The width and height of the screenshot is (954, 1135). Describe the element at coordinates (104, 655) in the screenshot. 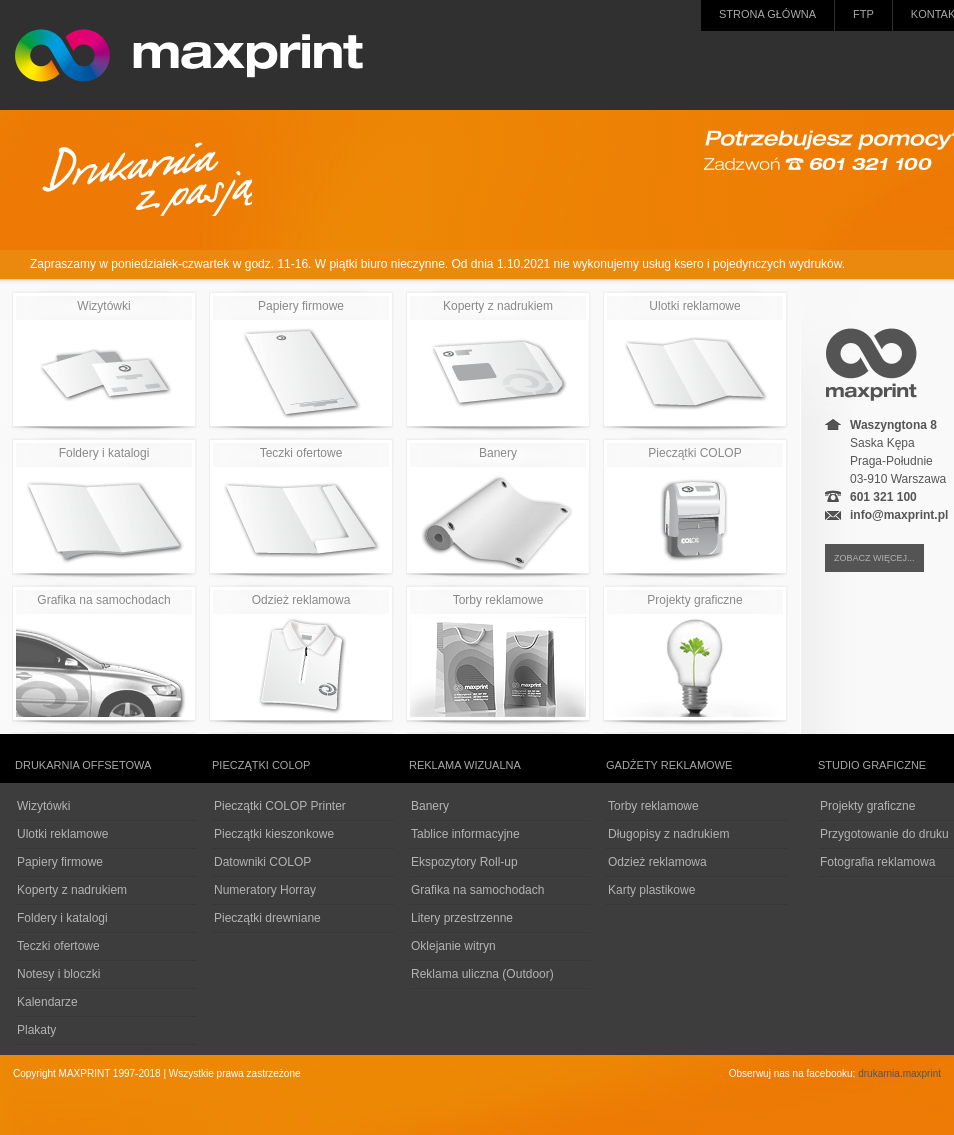

I see `Grafika na samochodach` at that location.